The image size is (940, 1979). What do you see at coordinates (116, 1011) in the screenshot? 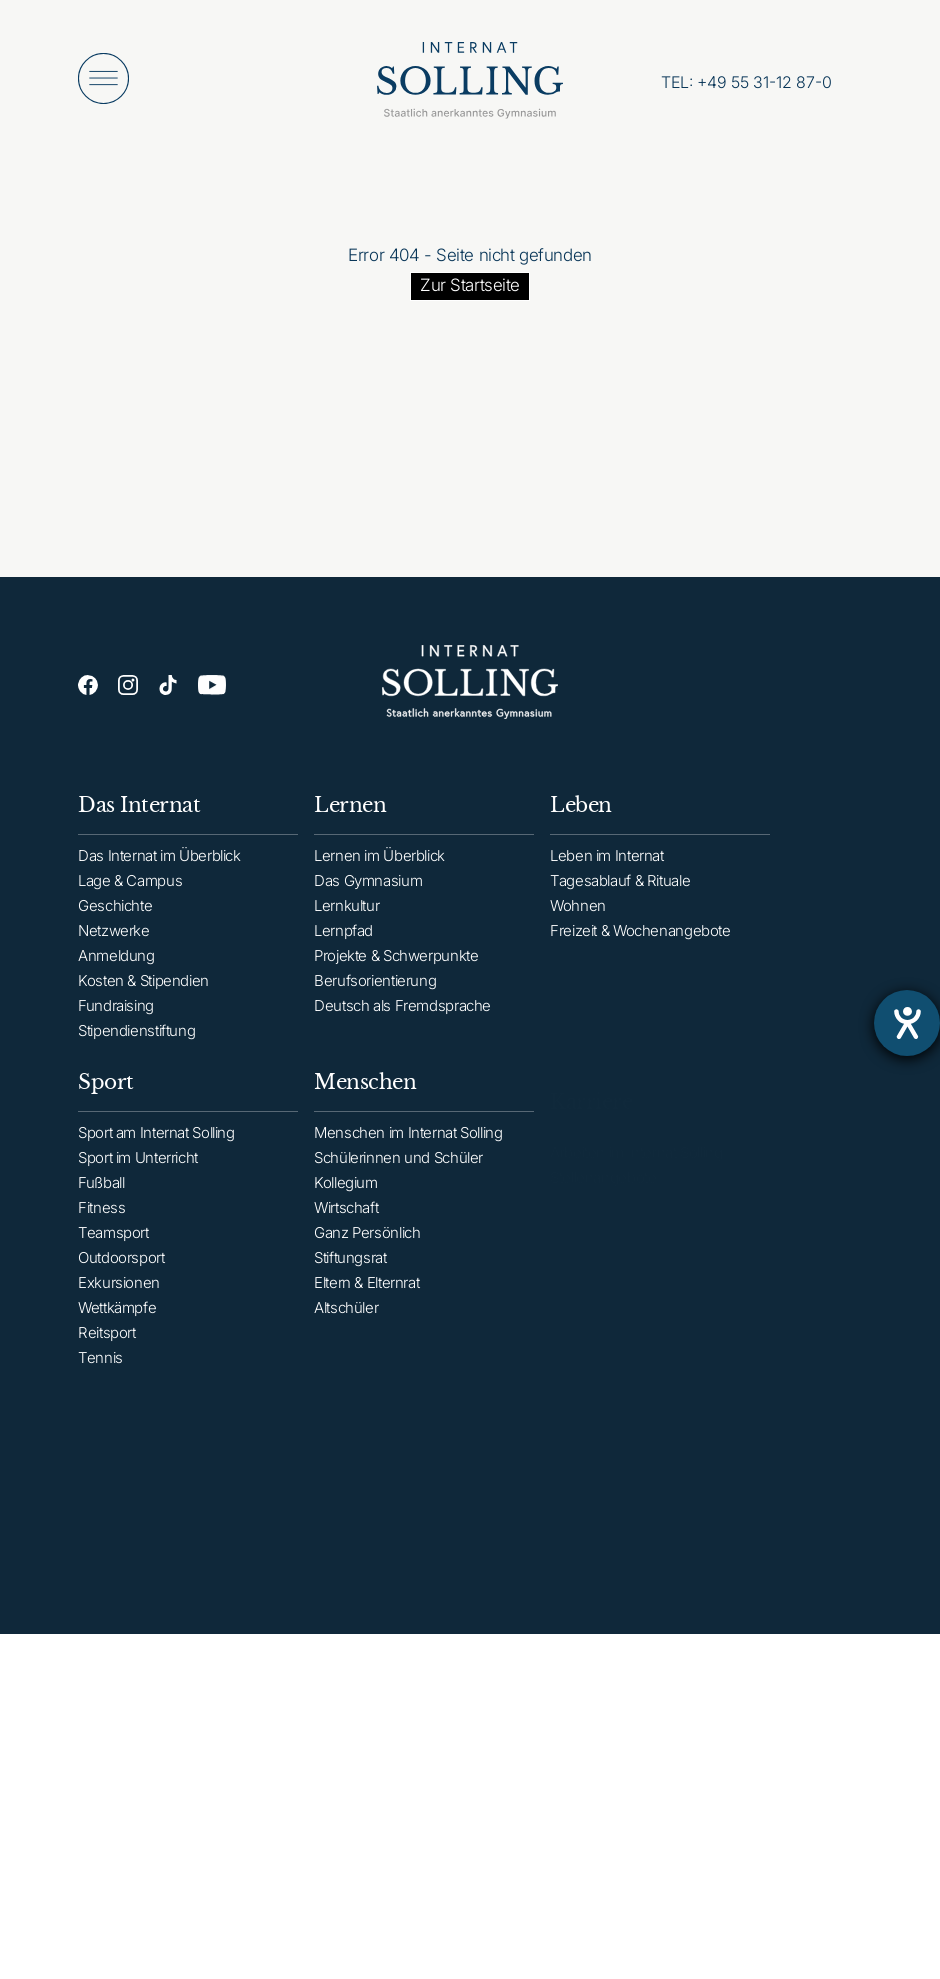
I see `Fundraising` at bounding box center [116, 1011].